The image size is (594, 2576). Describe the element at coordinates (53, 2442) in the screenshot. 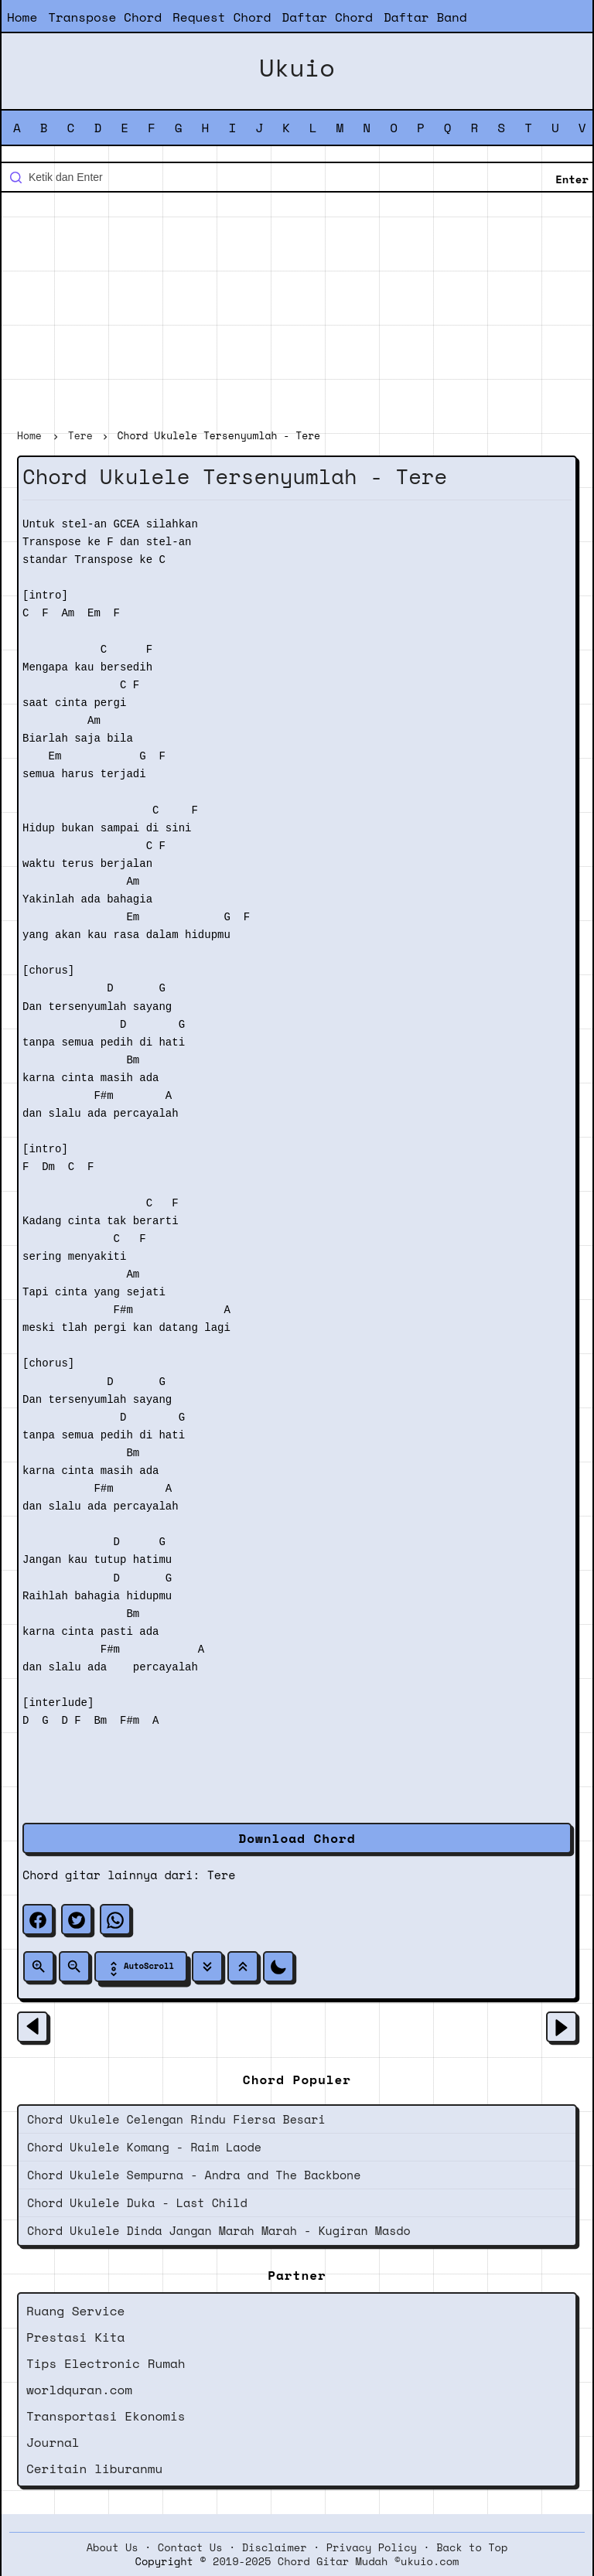

I see `Journal` at that location.